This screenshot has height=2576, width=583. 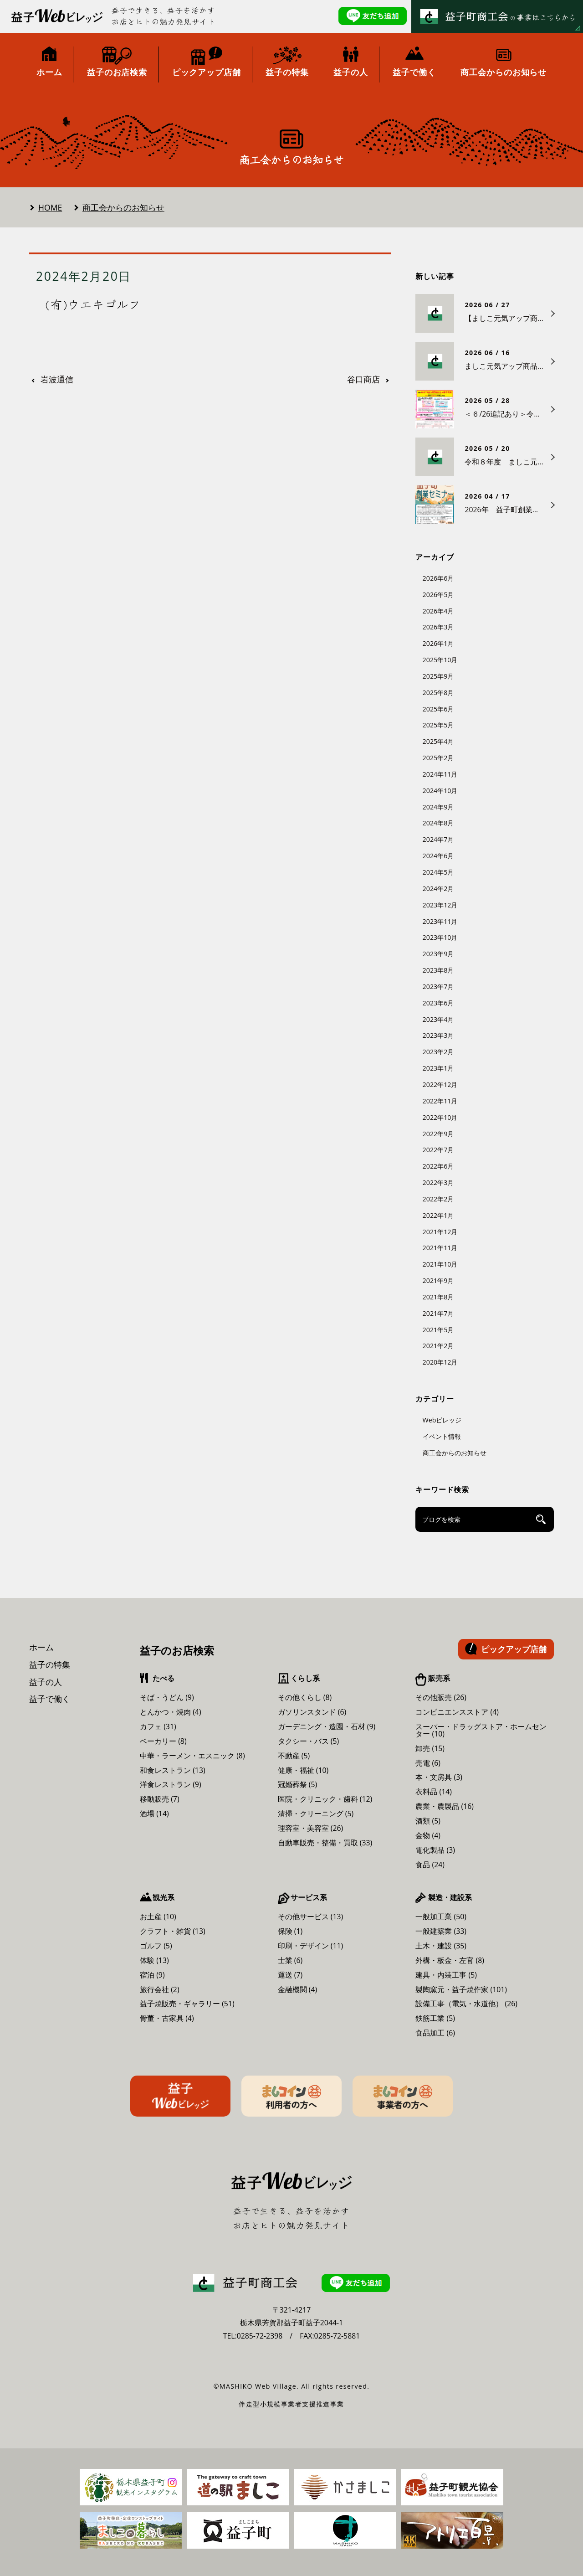 What do you see at coordinates (435, 2018) in the screenshot?
I see `鉄筋工業 (5)` at bounding box center [435, 2018].